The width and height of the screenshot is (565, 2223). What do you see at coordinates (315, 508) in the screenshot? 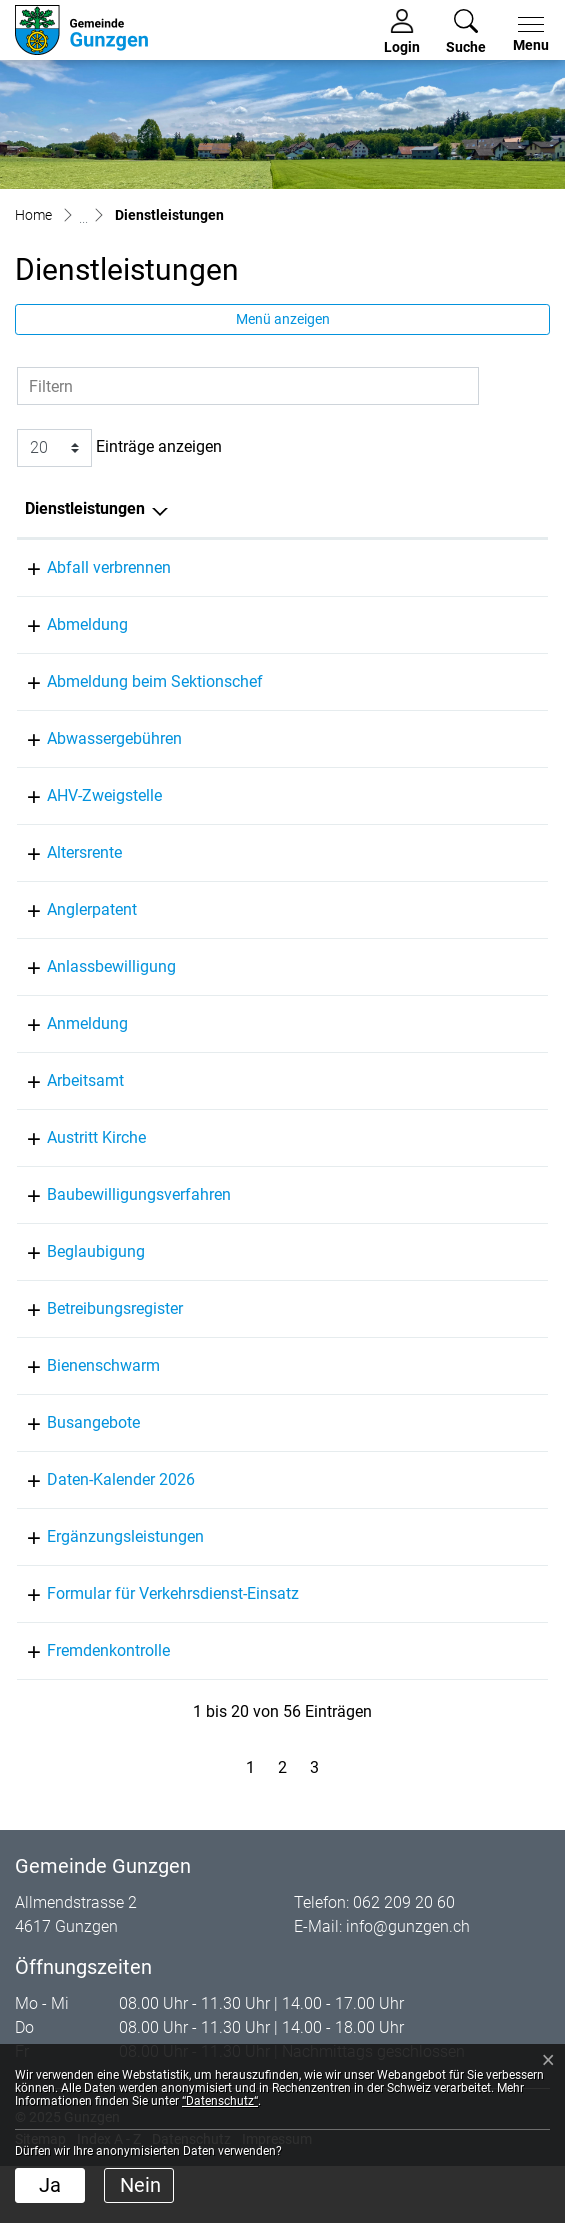
I see `Verantwortlich [Verantwortlich: aktivieren, um Spalte aufsteigend zu sortieren]` at bounding box center [315, 508].